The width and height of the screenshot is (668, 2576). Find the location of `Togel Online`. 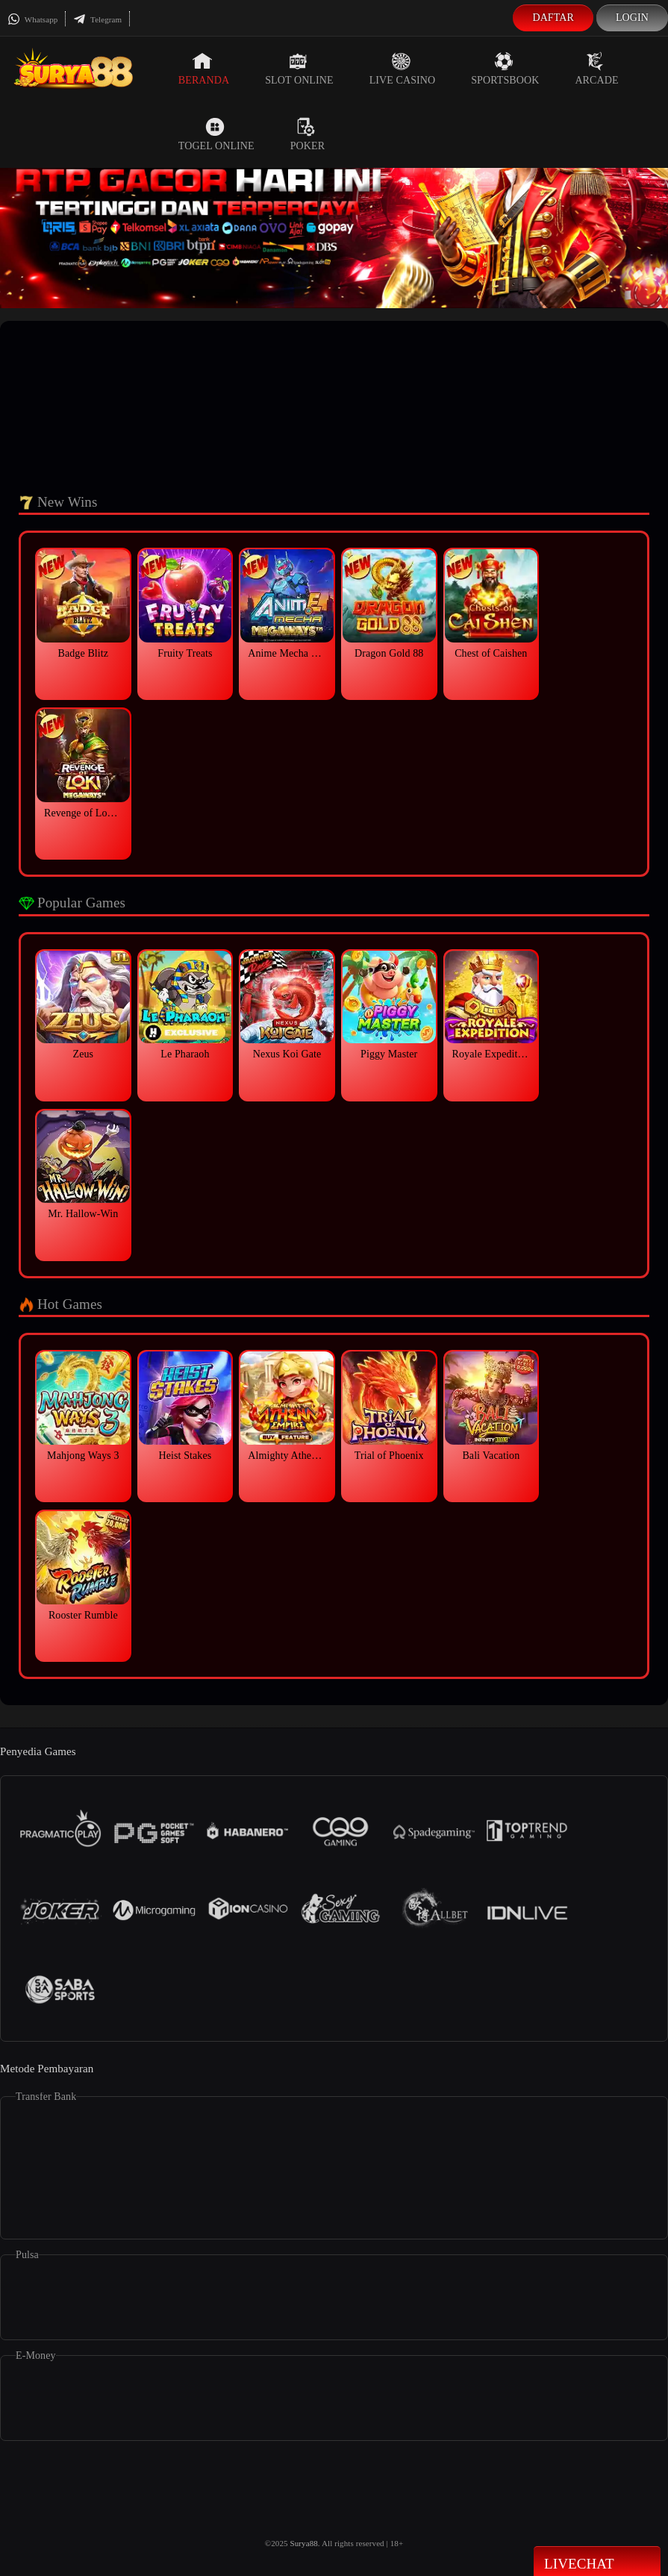

Togel Online is located at coordinates (216, 134).